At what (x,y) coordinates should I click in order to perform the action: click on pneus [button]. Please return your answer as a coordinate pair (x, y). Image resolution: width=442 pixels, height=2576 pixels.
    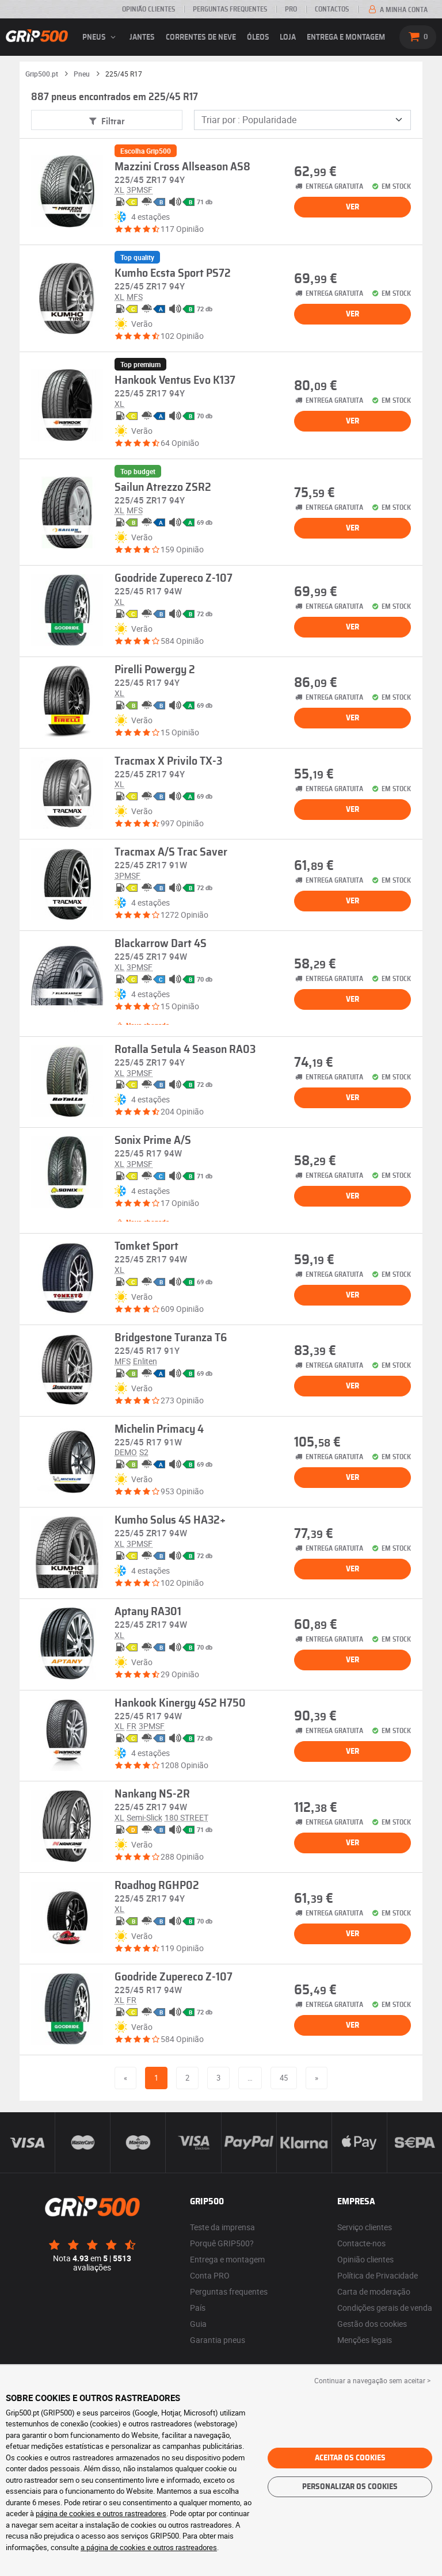
    Looking at the image, I should click on (100, 37).